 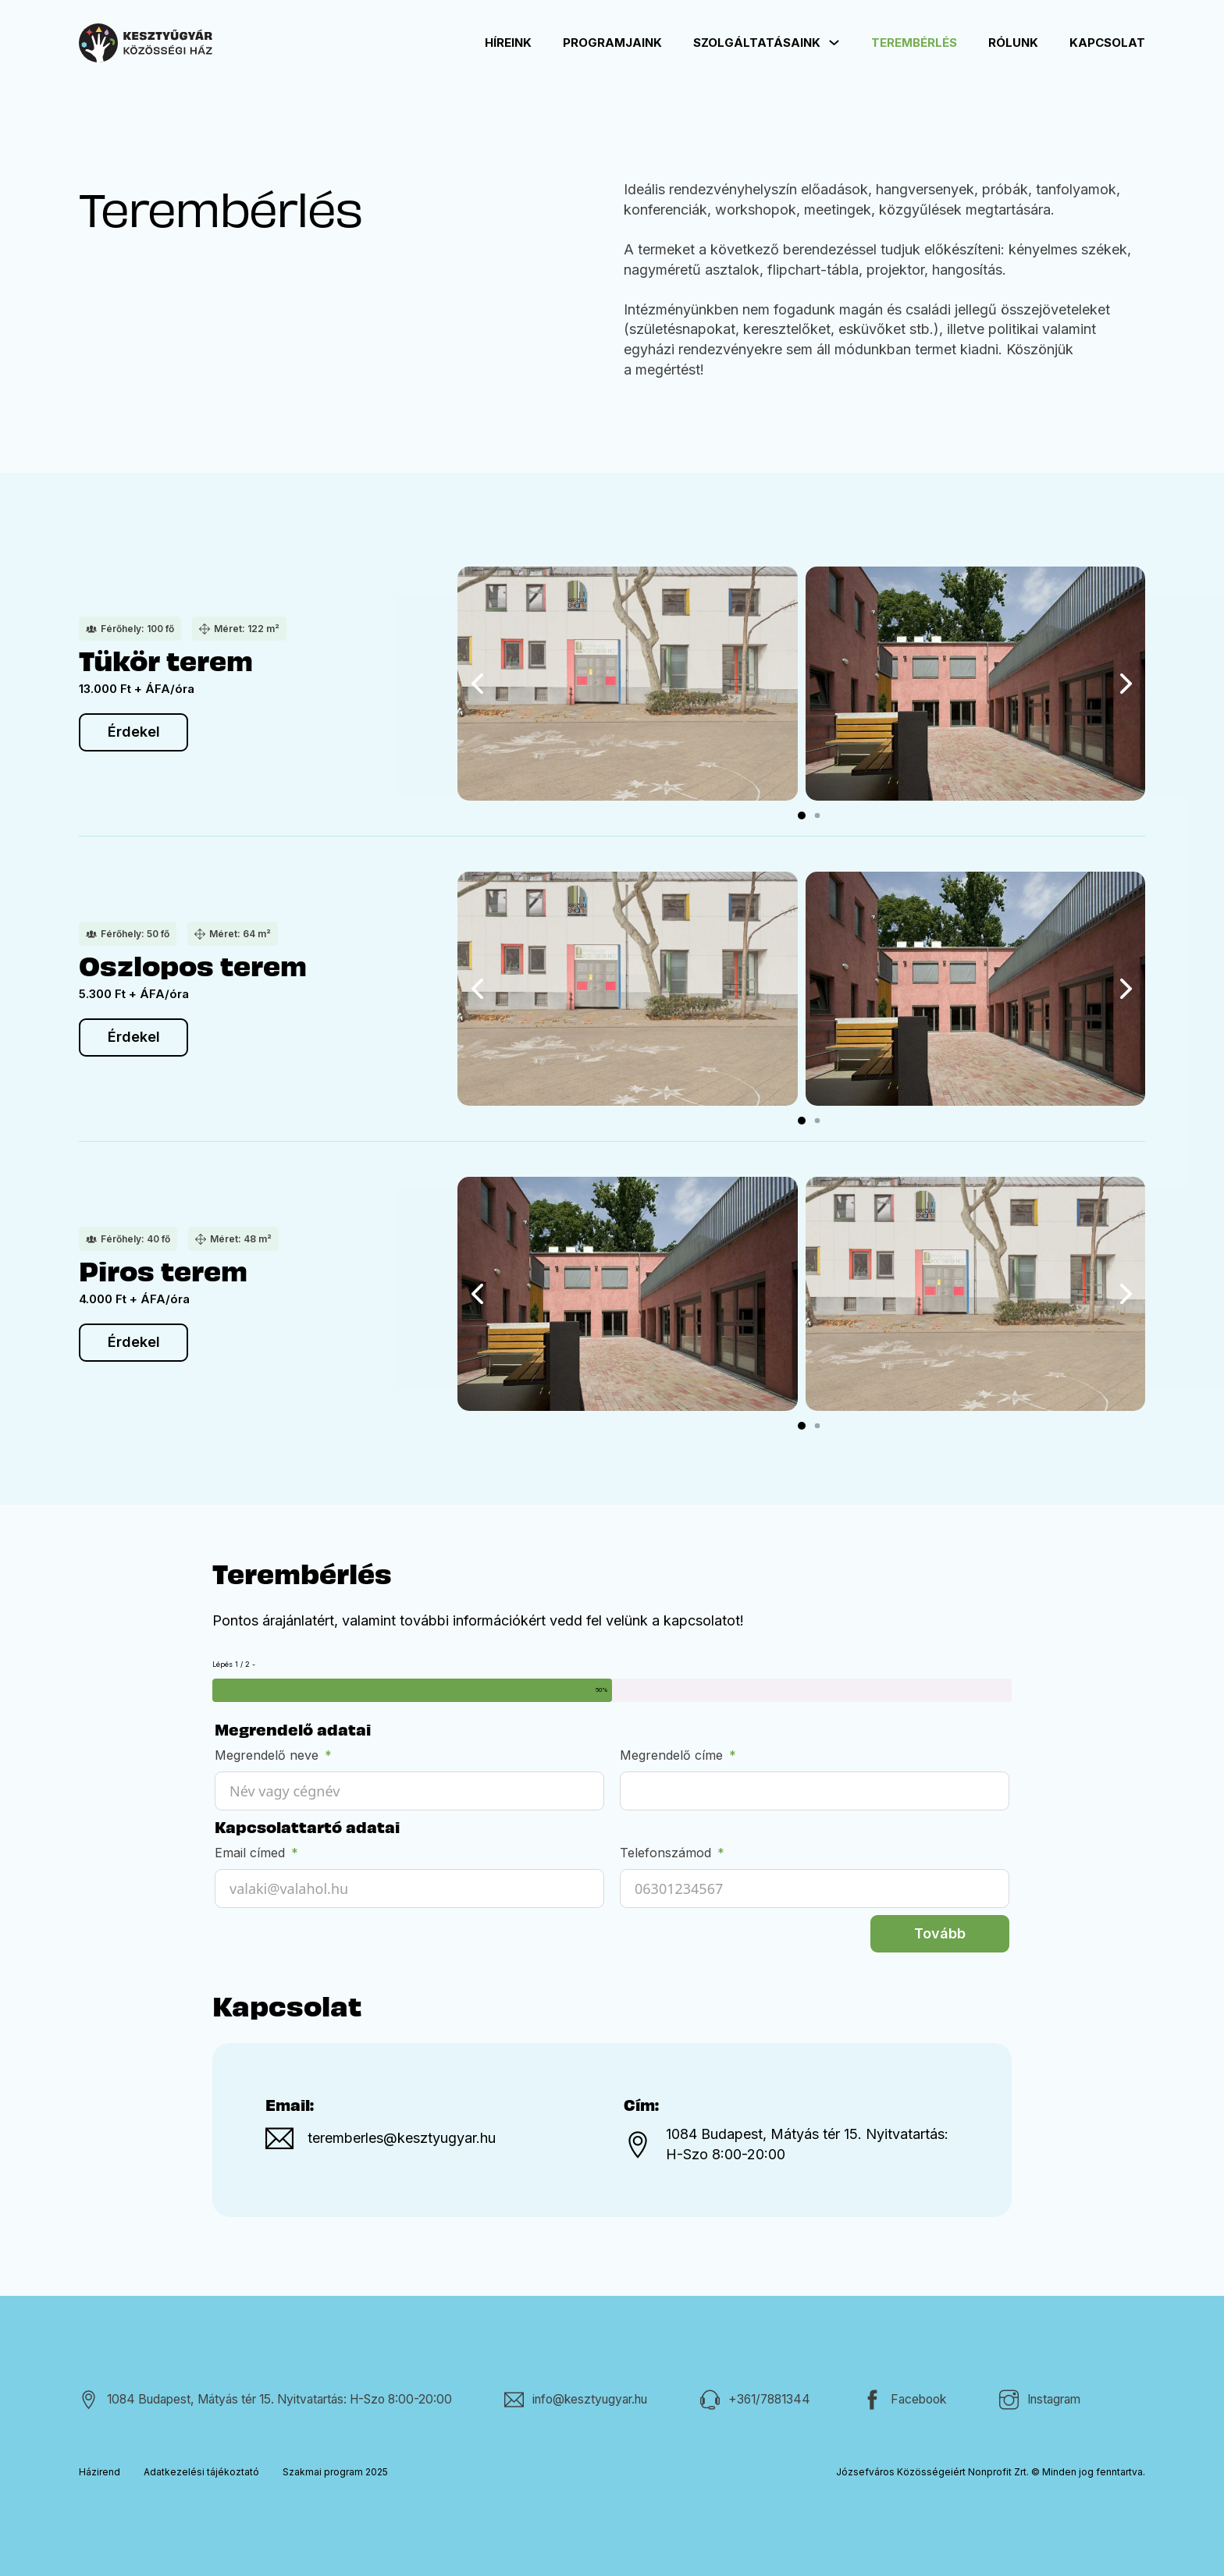 I want to click on Kapcsolat, so click(x=1107, y=42).